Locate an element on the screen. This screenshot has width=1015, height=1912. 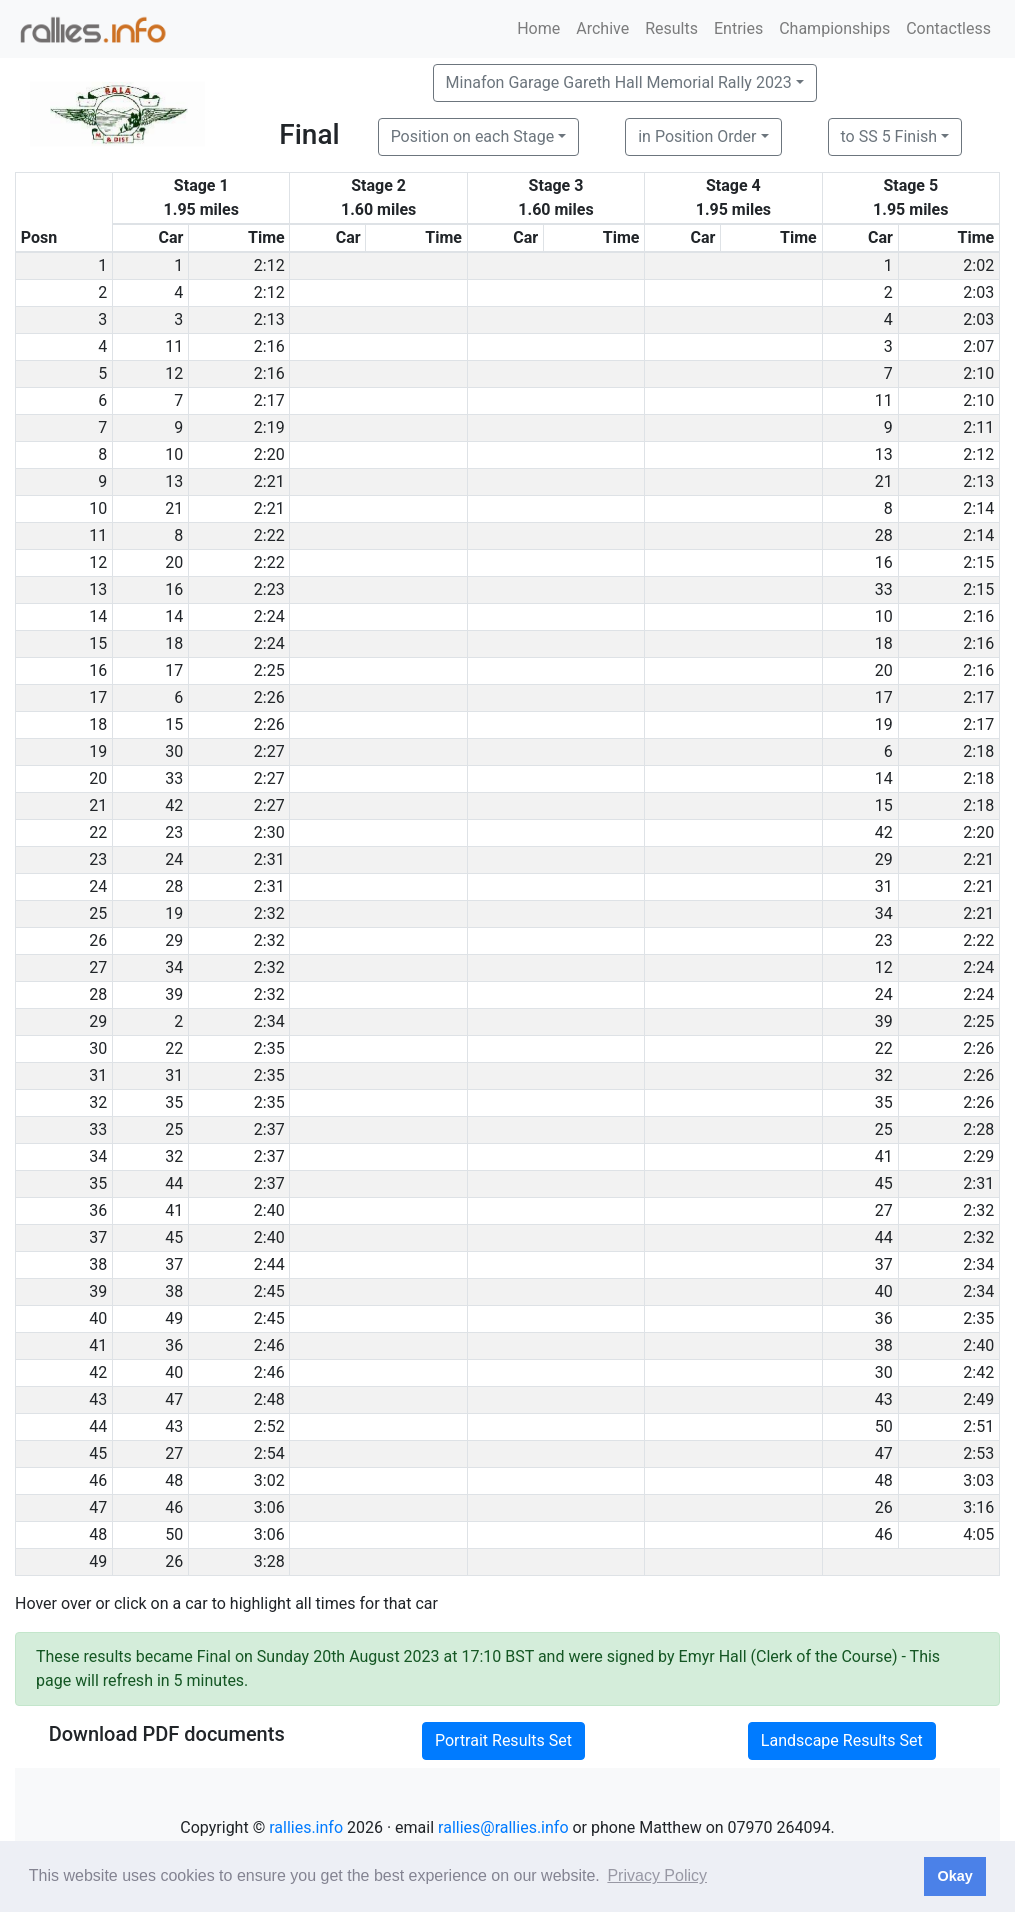
28 is located at coordinates (884, 535).